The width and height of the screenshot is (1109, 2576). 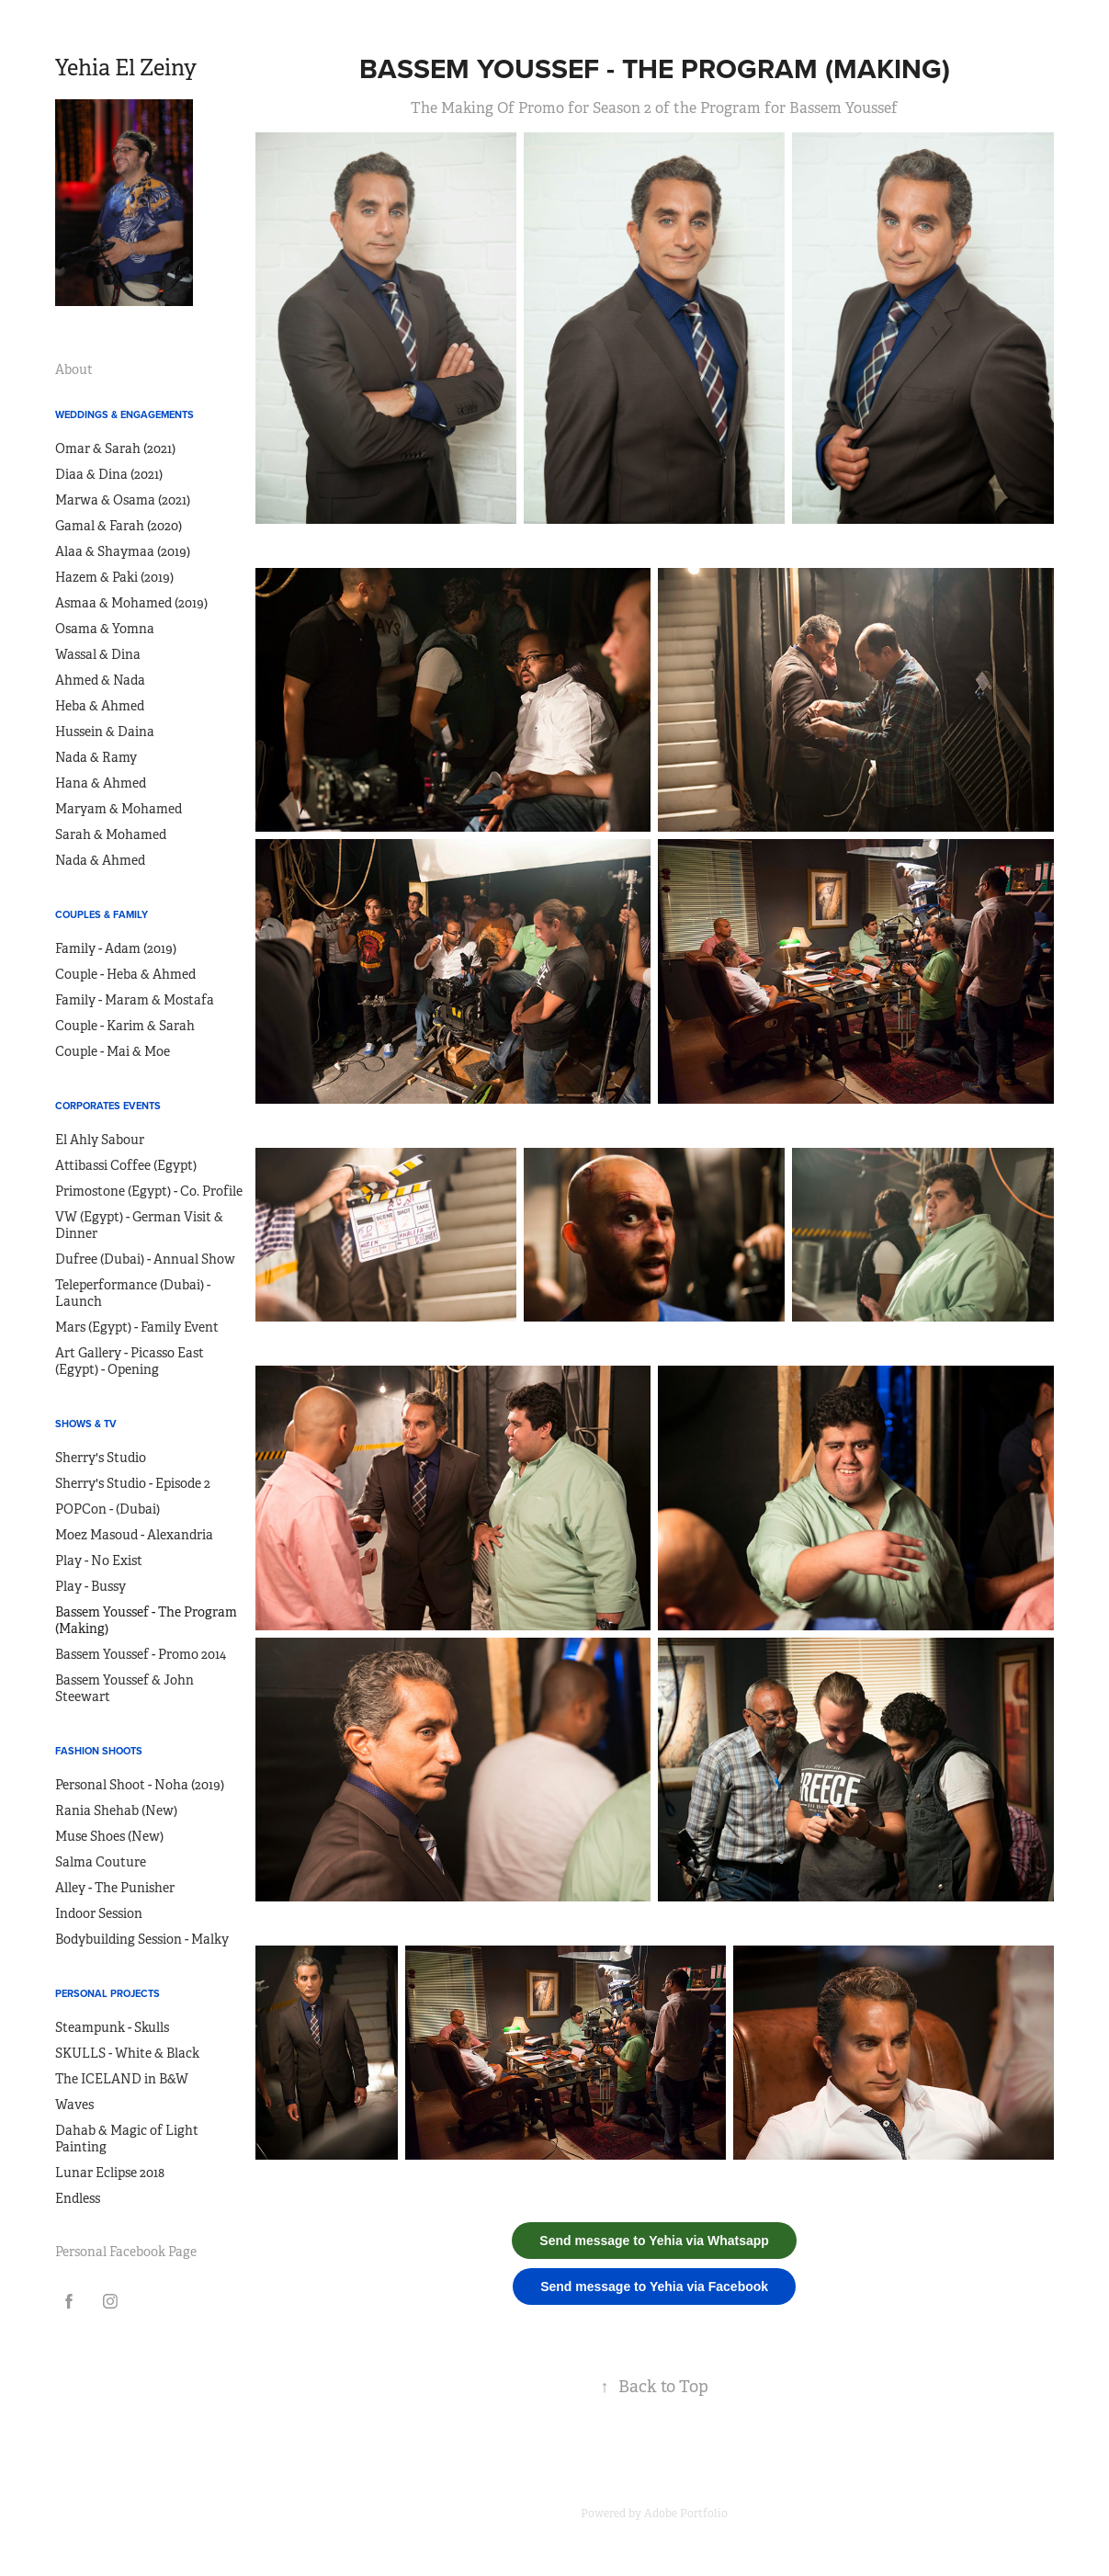 What do you see at coordinates (134, 1534) in the screenshot?
I see `Moez Masoud - Alexandria` at bounding box center [134, 1534].